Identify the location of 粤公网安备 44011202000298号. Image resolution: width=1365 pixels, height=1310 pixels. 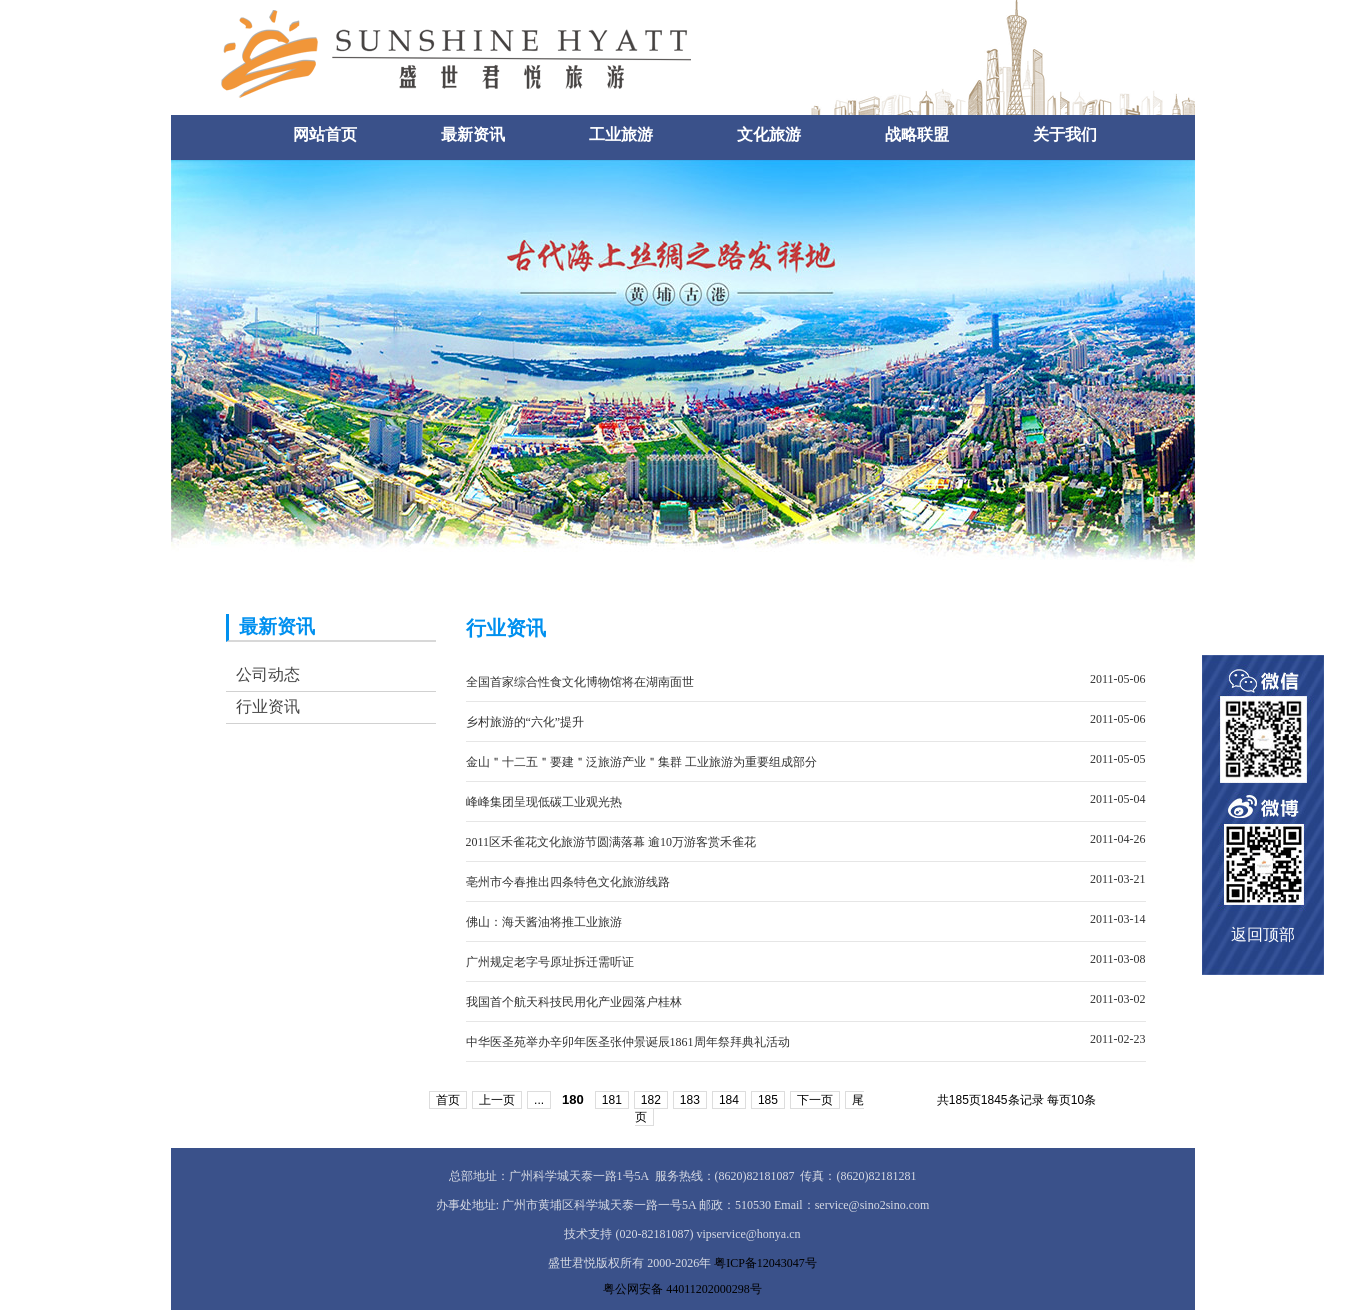
(682, 1289).